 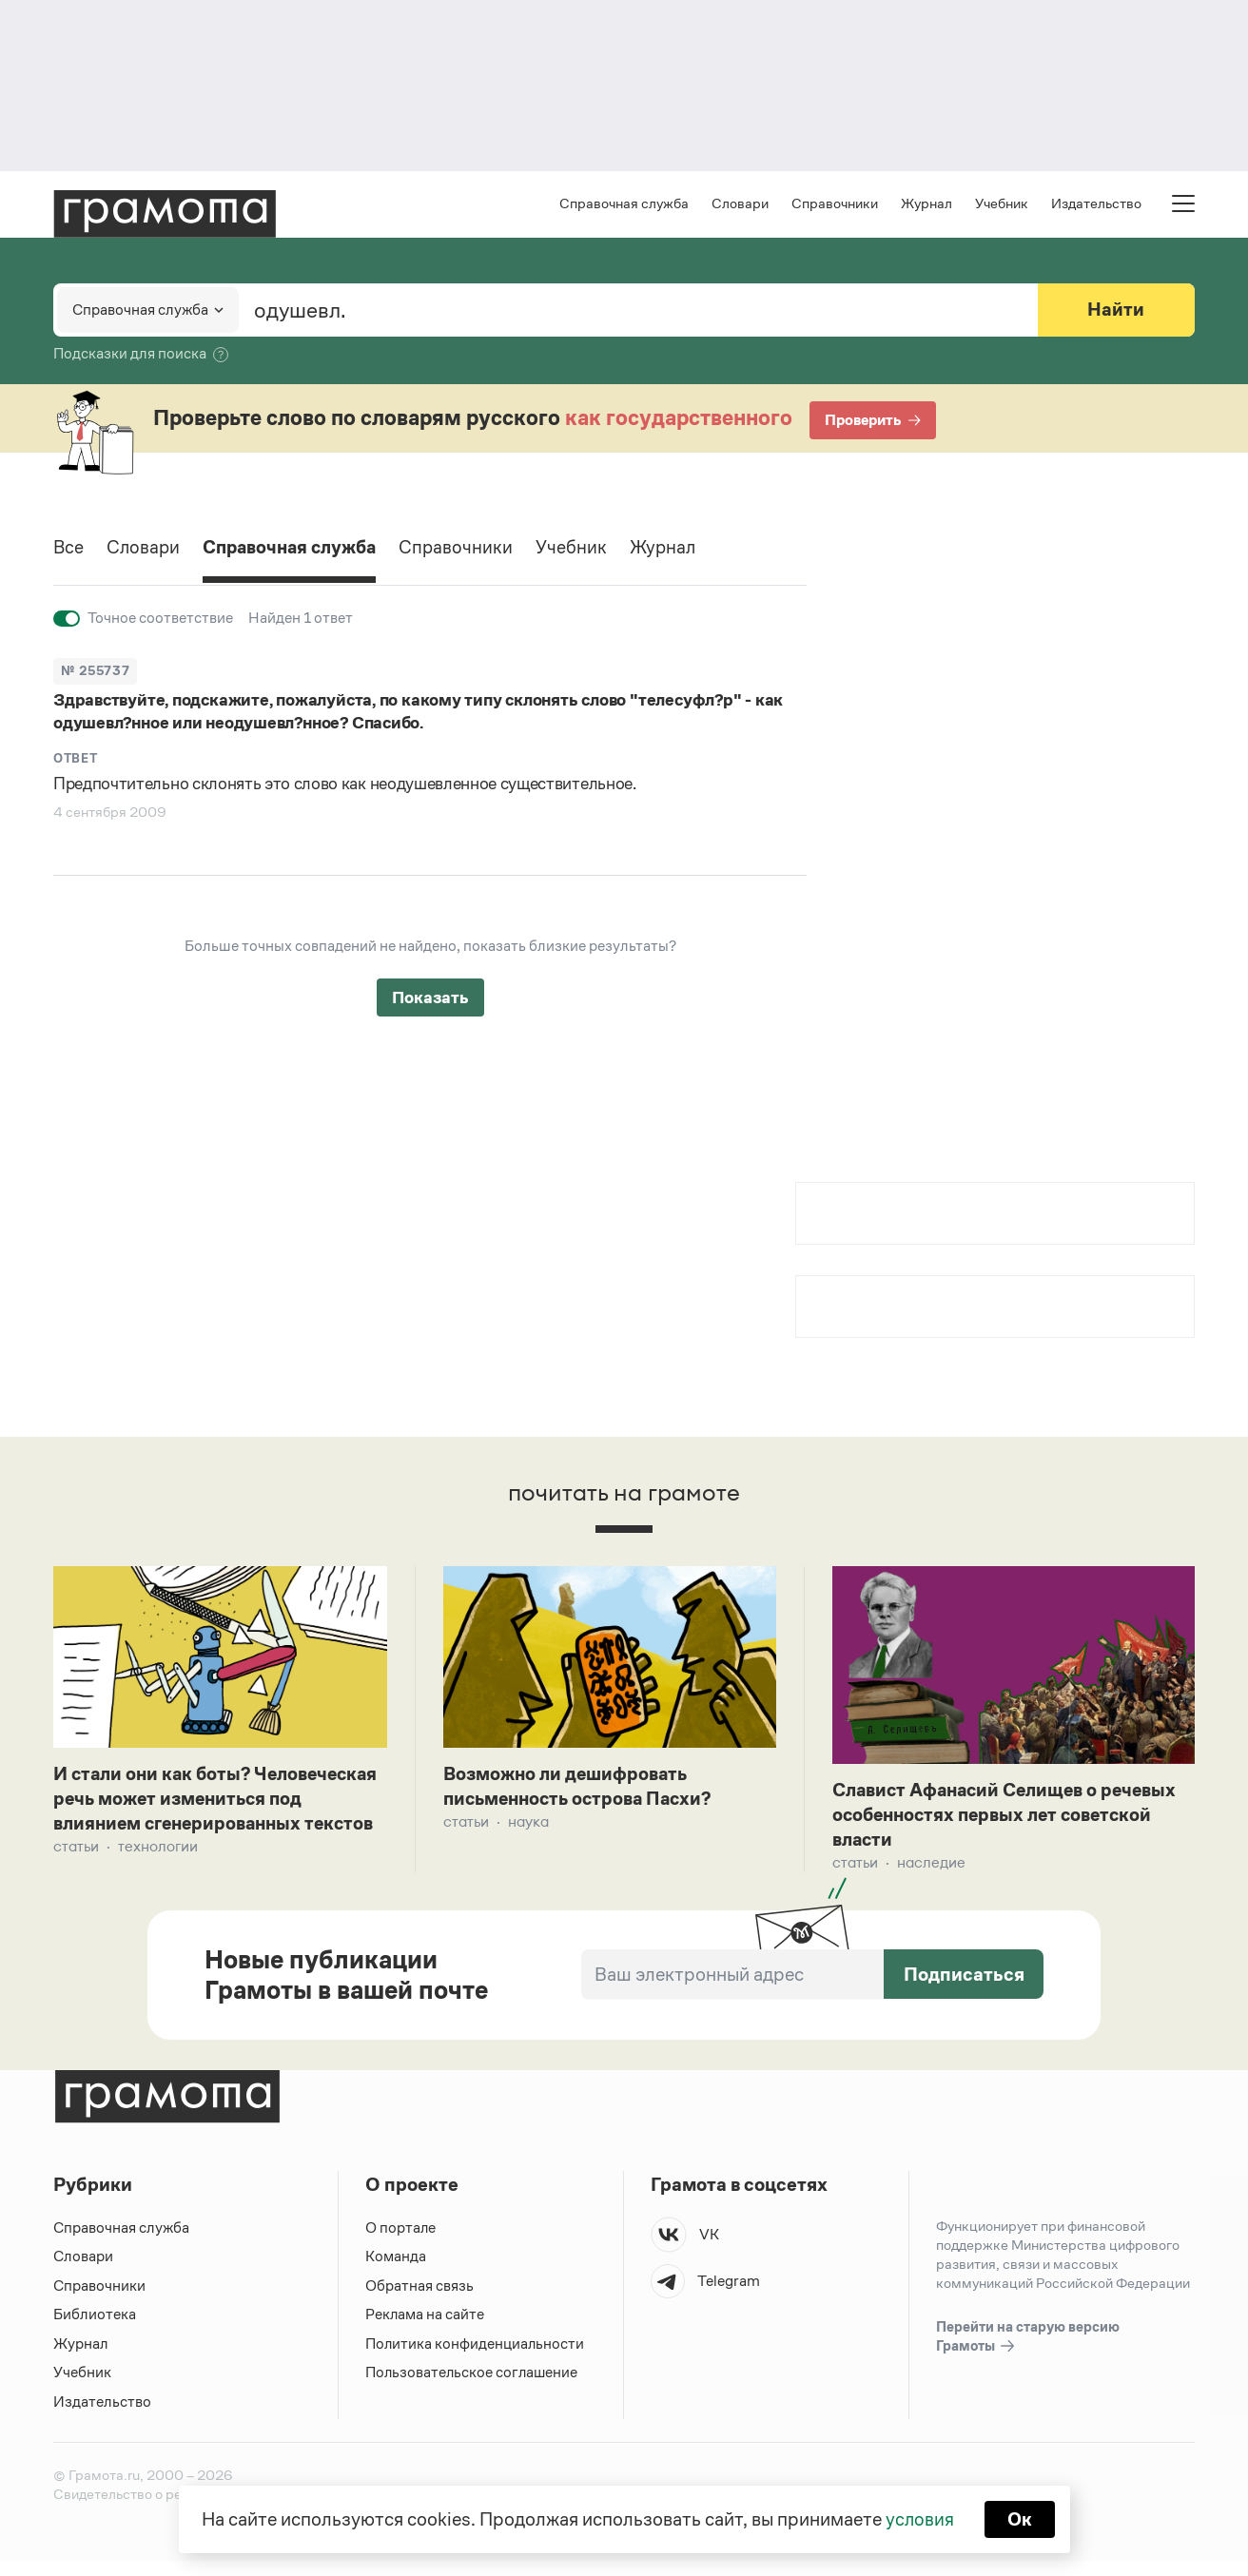 I want to click on Обратная связь, so click(x=419, y=2300).